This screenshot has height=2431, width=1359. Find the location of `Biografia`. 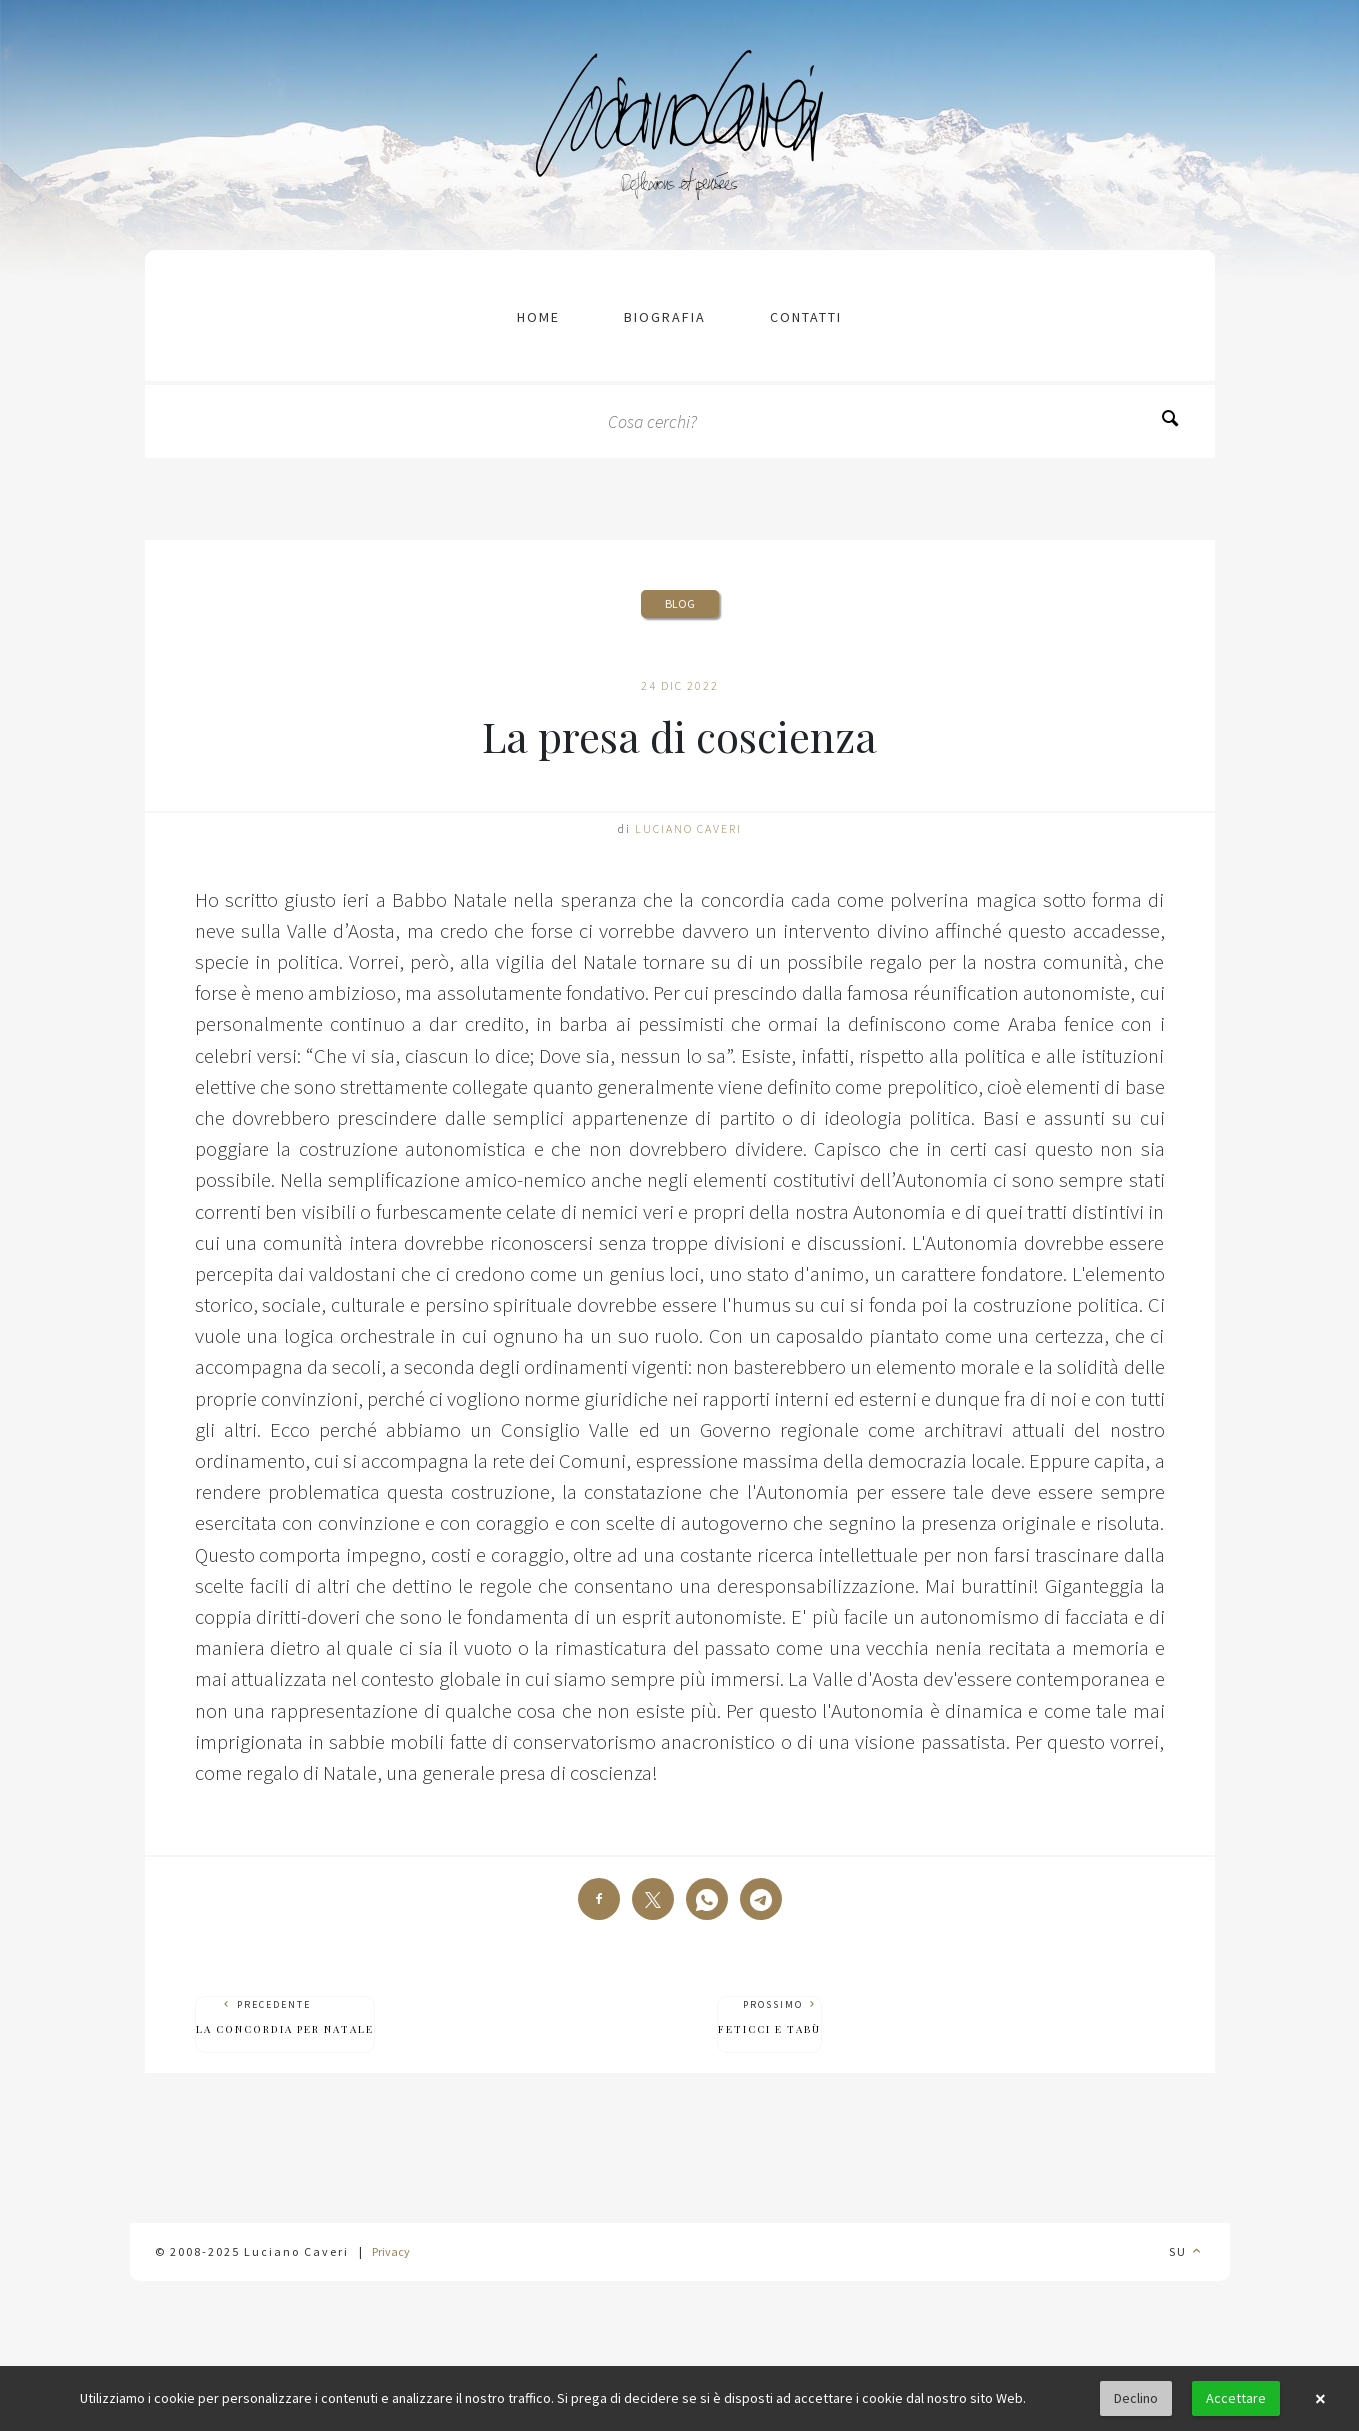

Biografia is located at coordinates (665, 317).